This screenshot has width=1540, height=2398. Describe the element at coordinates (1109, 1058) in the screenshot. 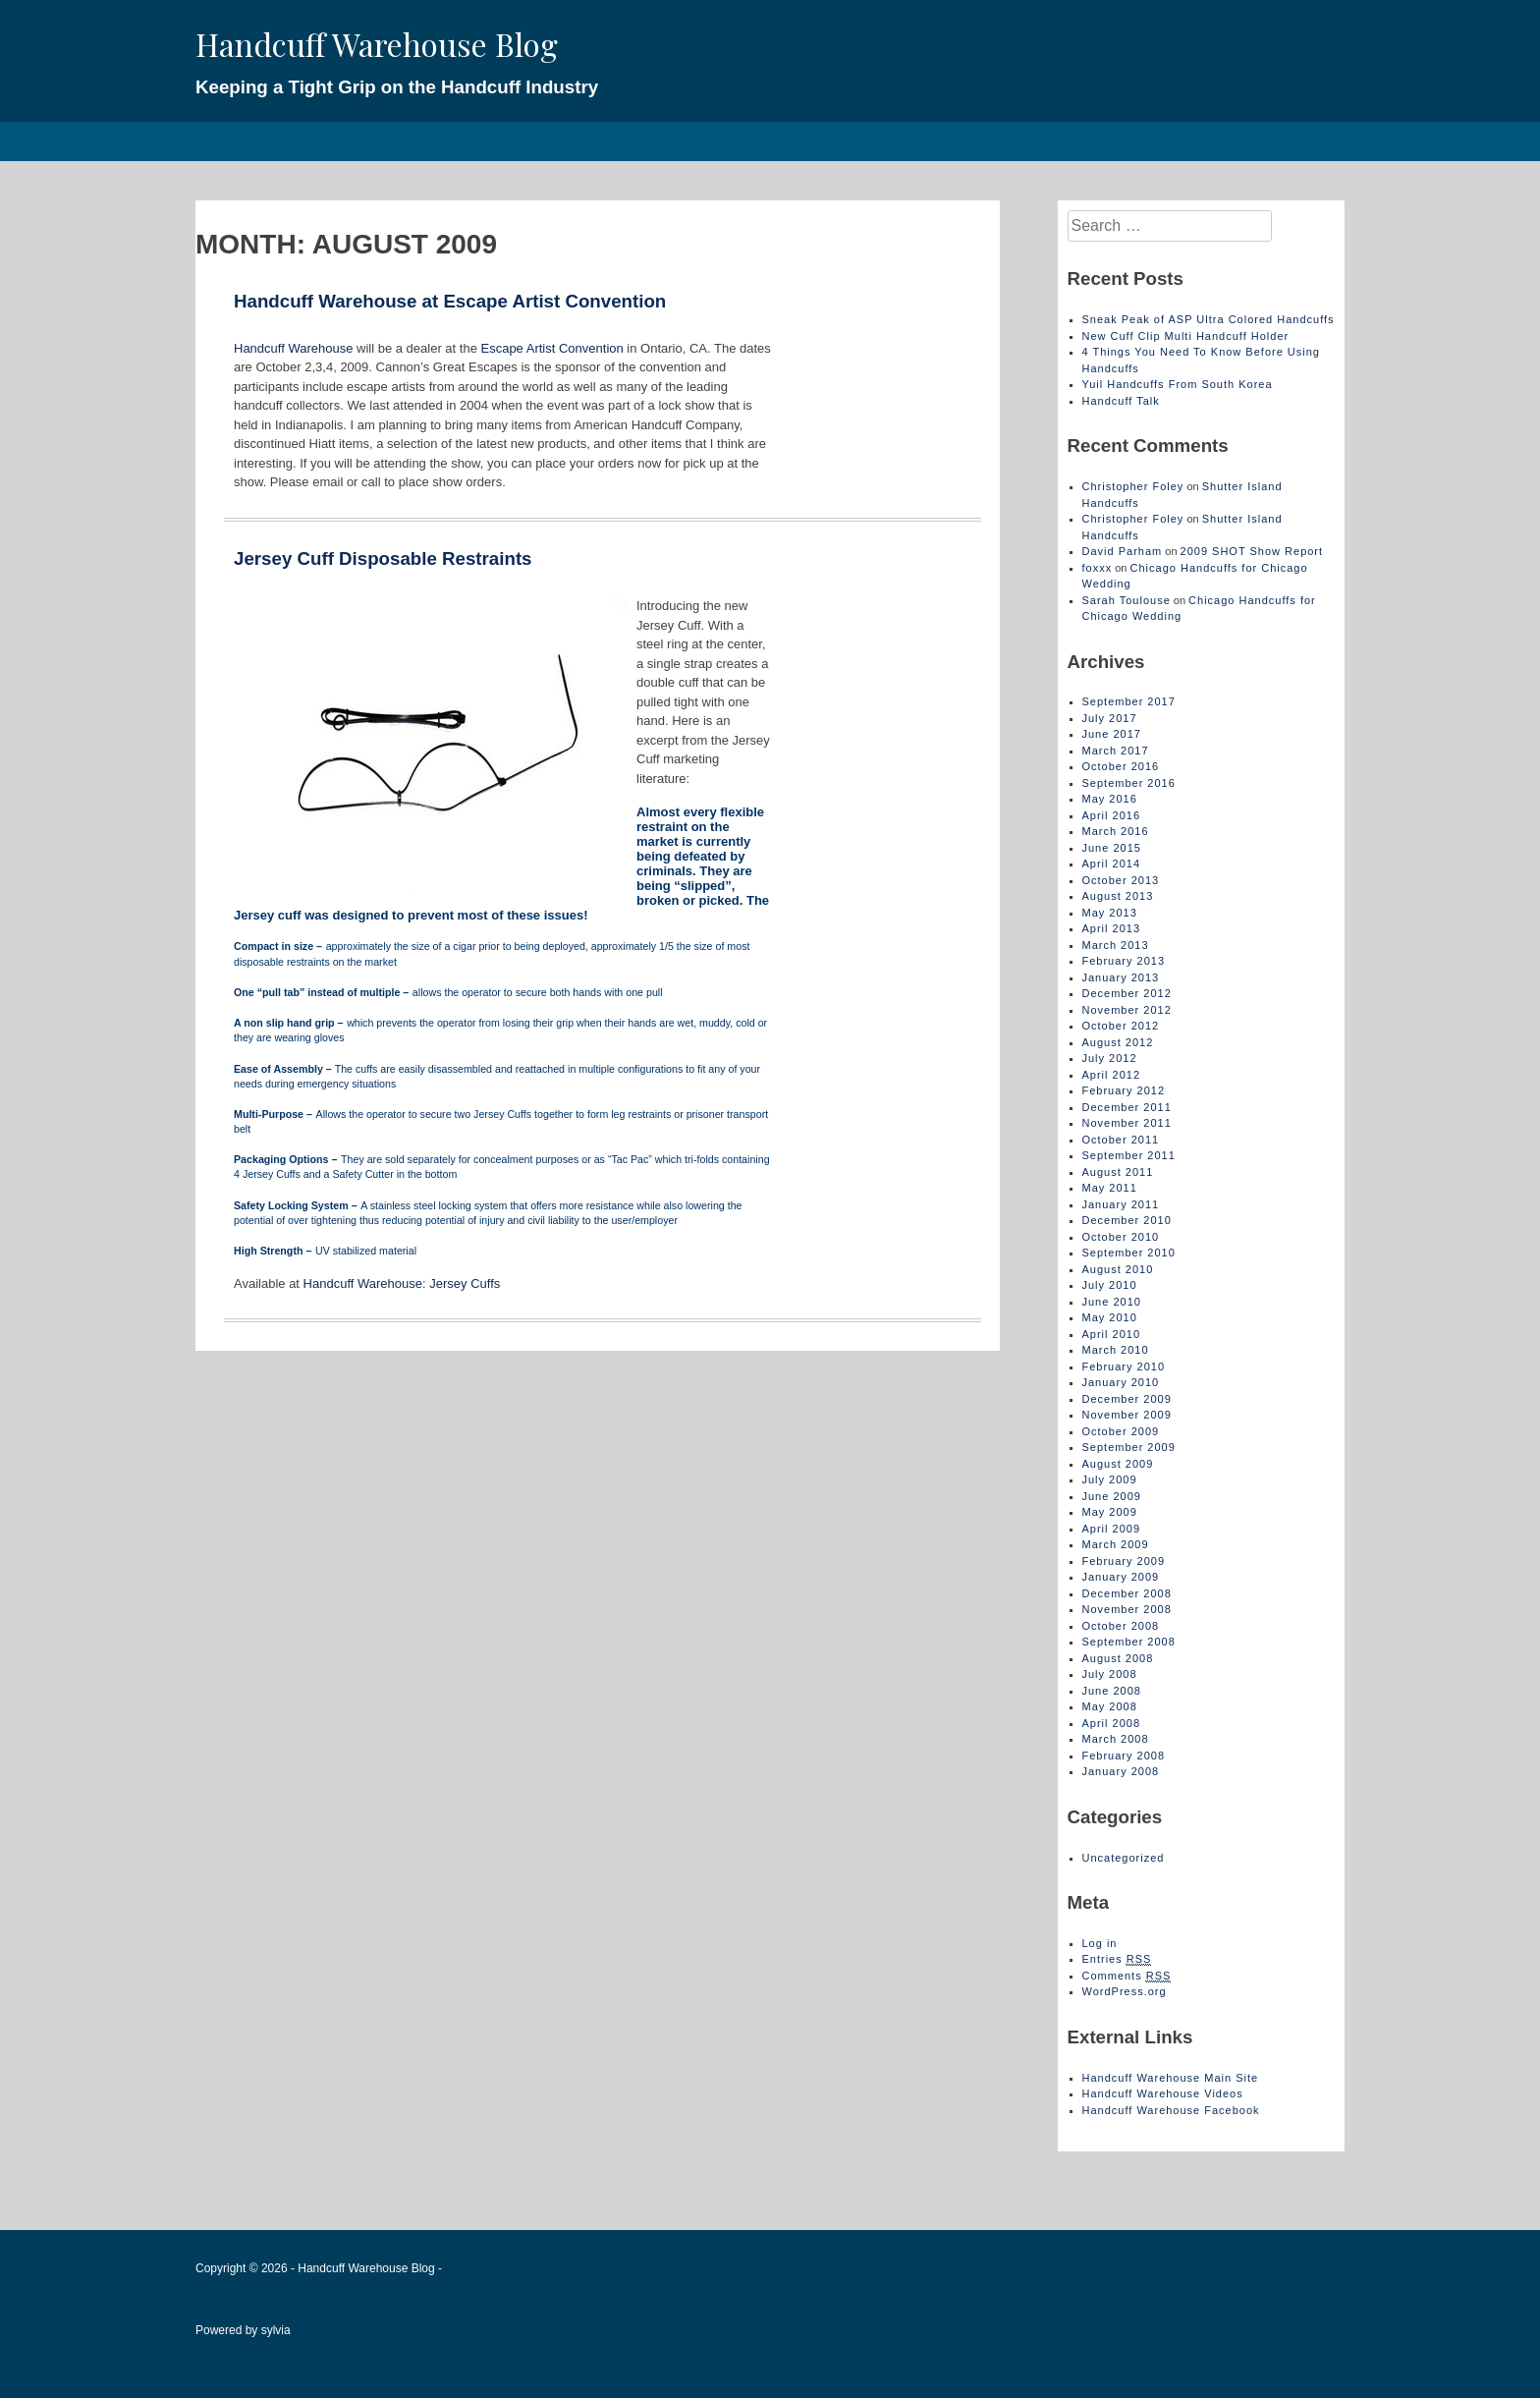

I see `July 2012` at that location.